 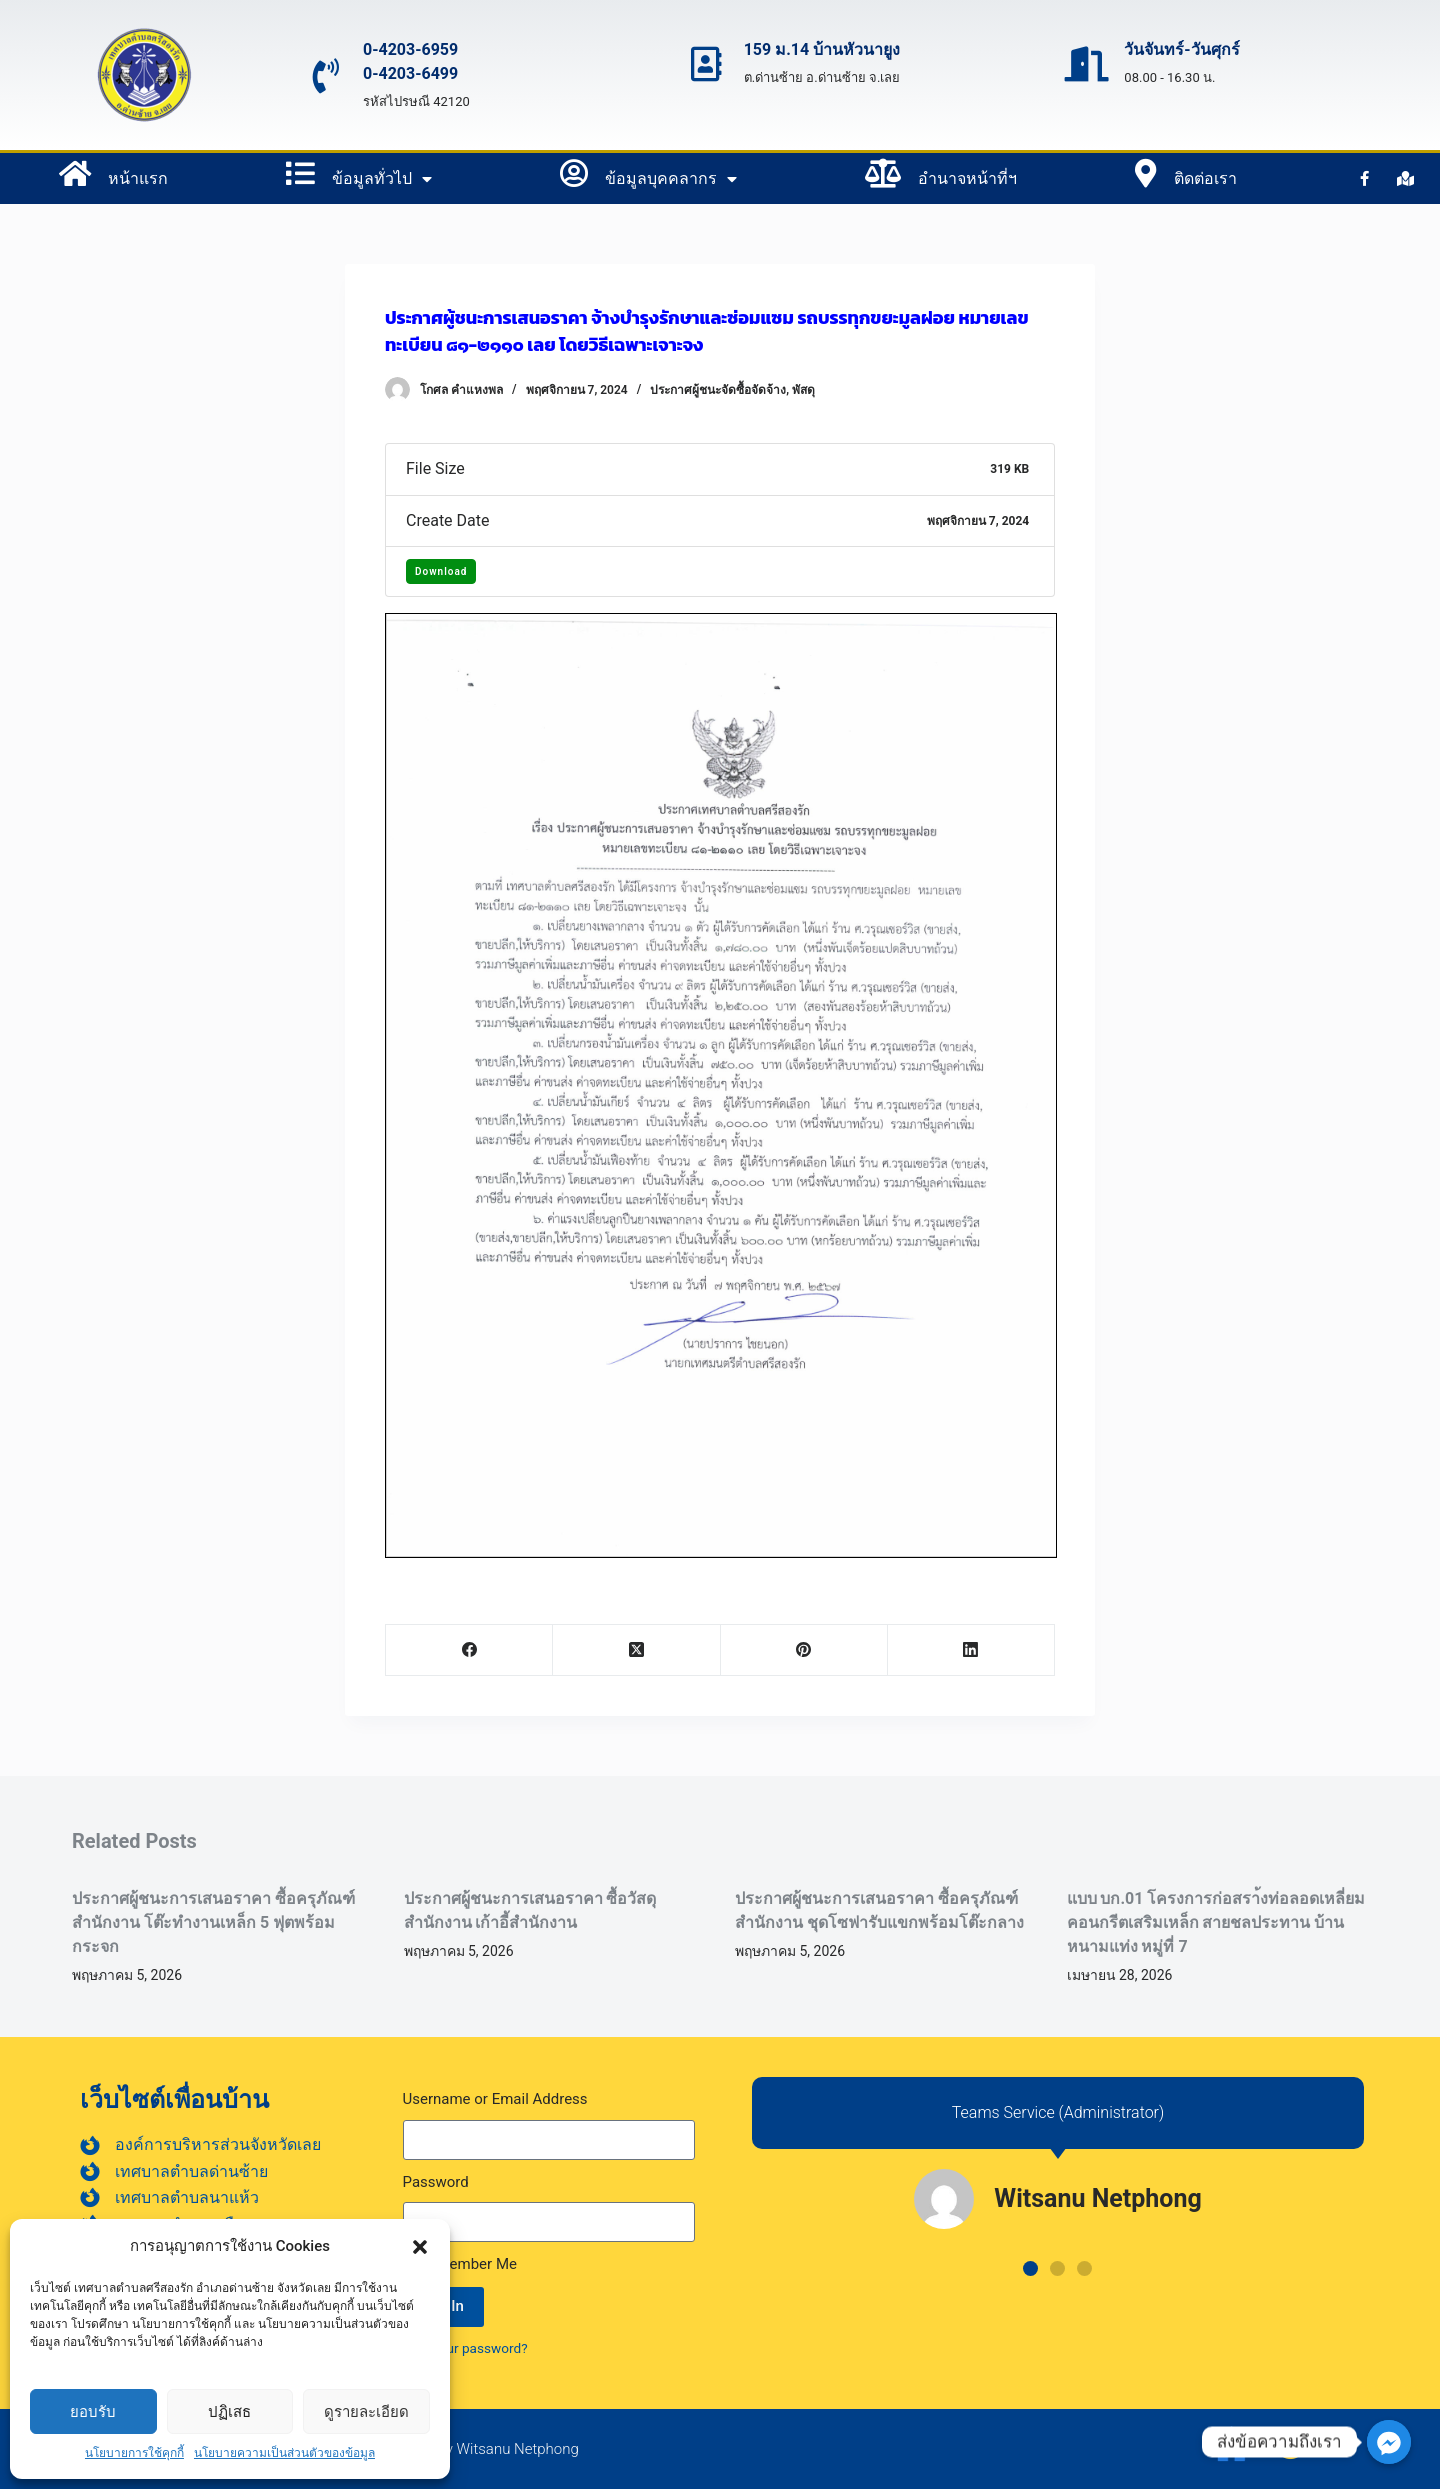 What do you see at coordinates (636, 1650) in the screenshot?
I see `[X (Twitter)]` at bounding box center [636, 1650].